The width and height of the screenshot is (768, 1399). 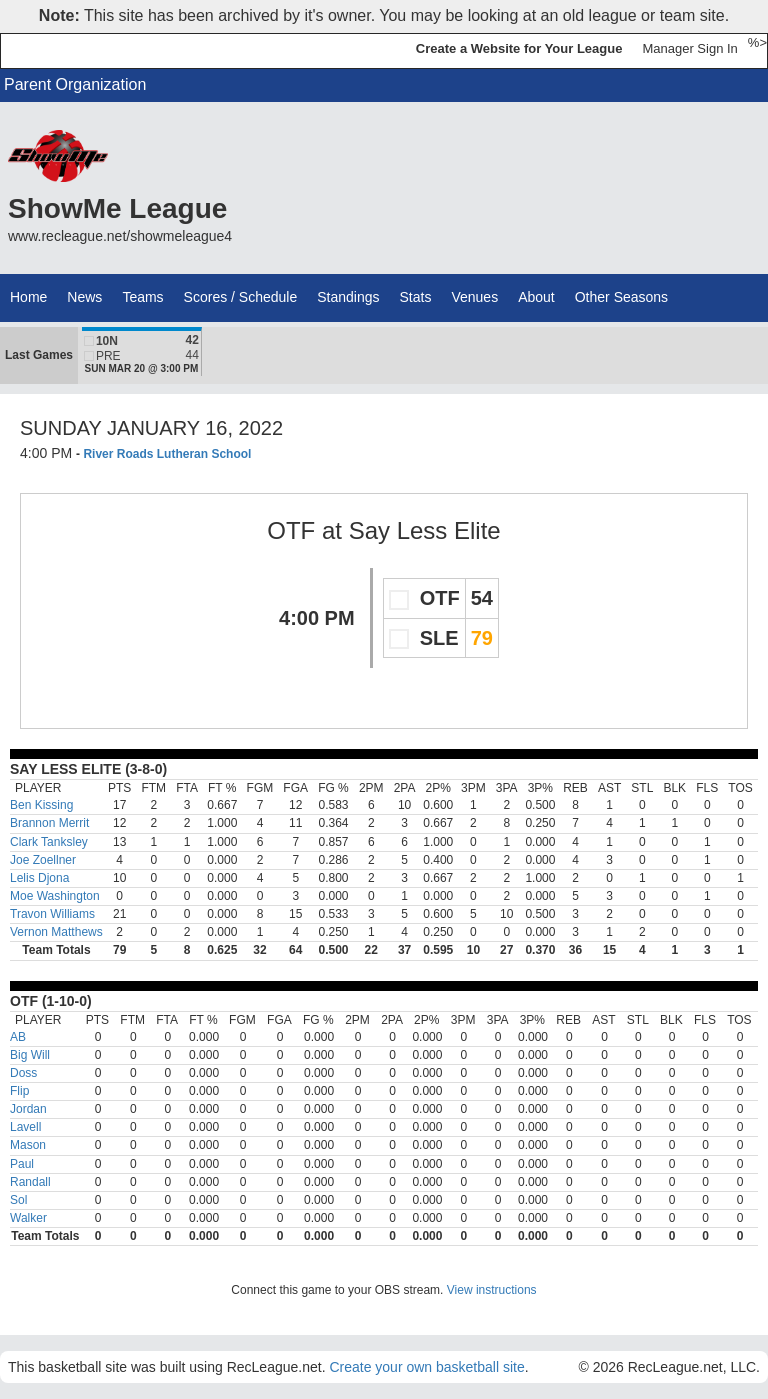 What do you see at coordinates (23, 1073) in the screenshot?
I see `Doss` at bounding box center [23, 1073].